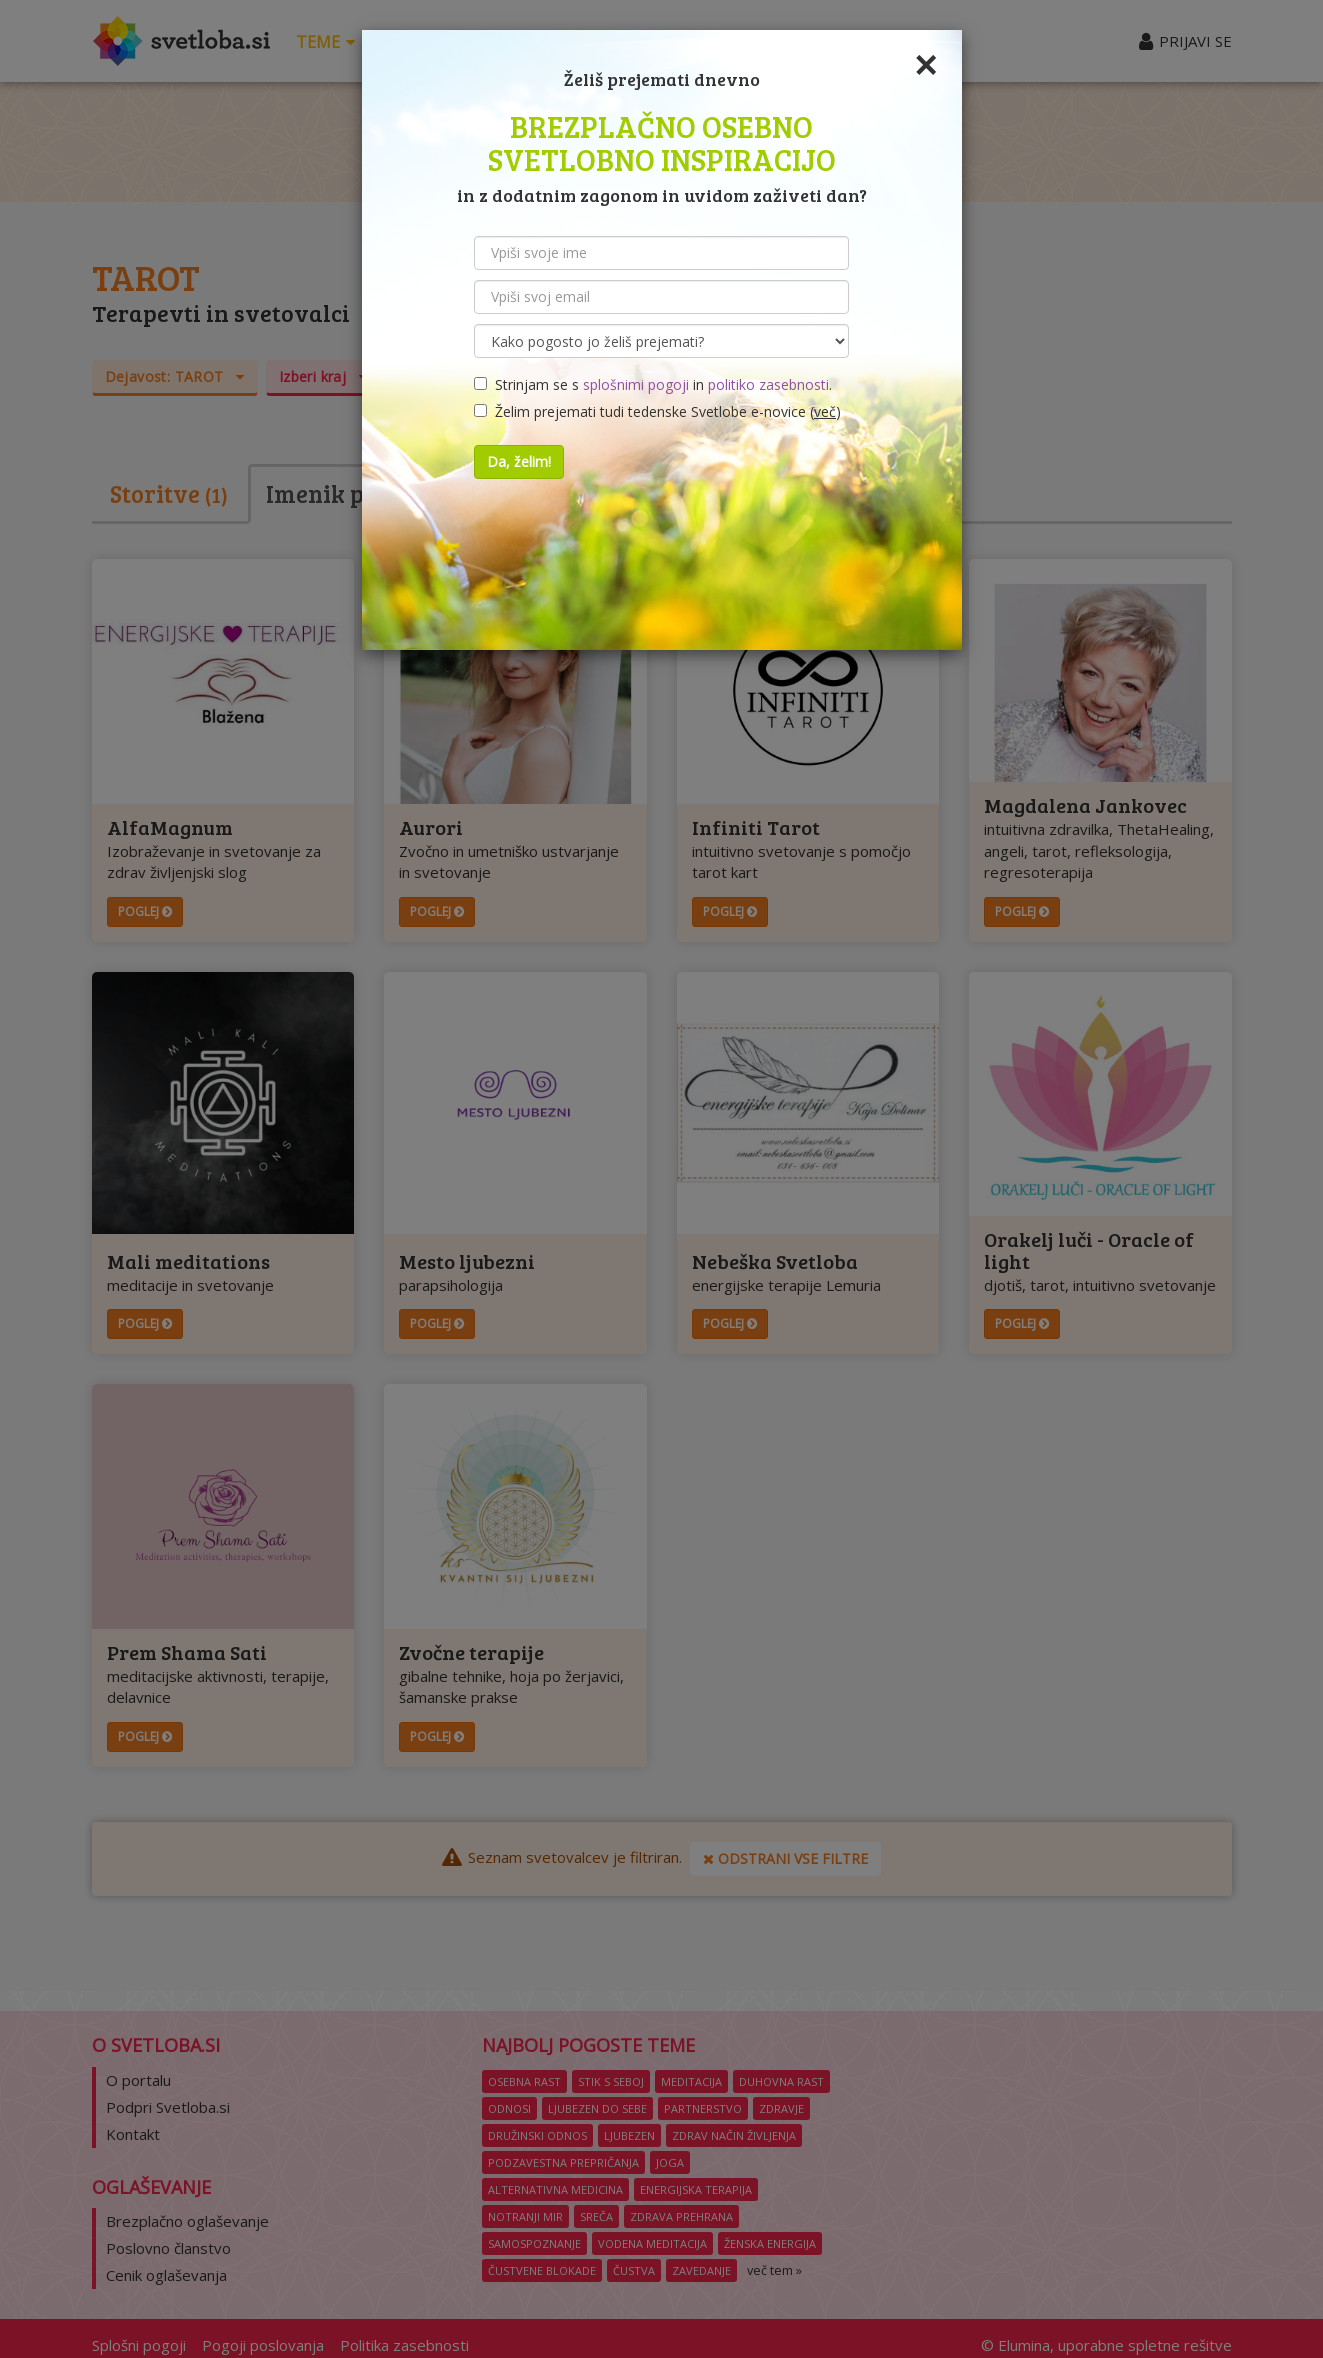 The height and width of the screenshot is (2358, 1323). I want to click on Želim prejemati tudi tedenske Svetlobe e-novice (), so click(657, 411).